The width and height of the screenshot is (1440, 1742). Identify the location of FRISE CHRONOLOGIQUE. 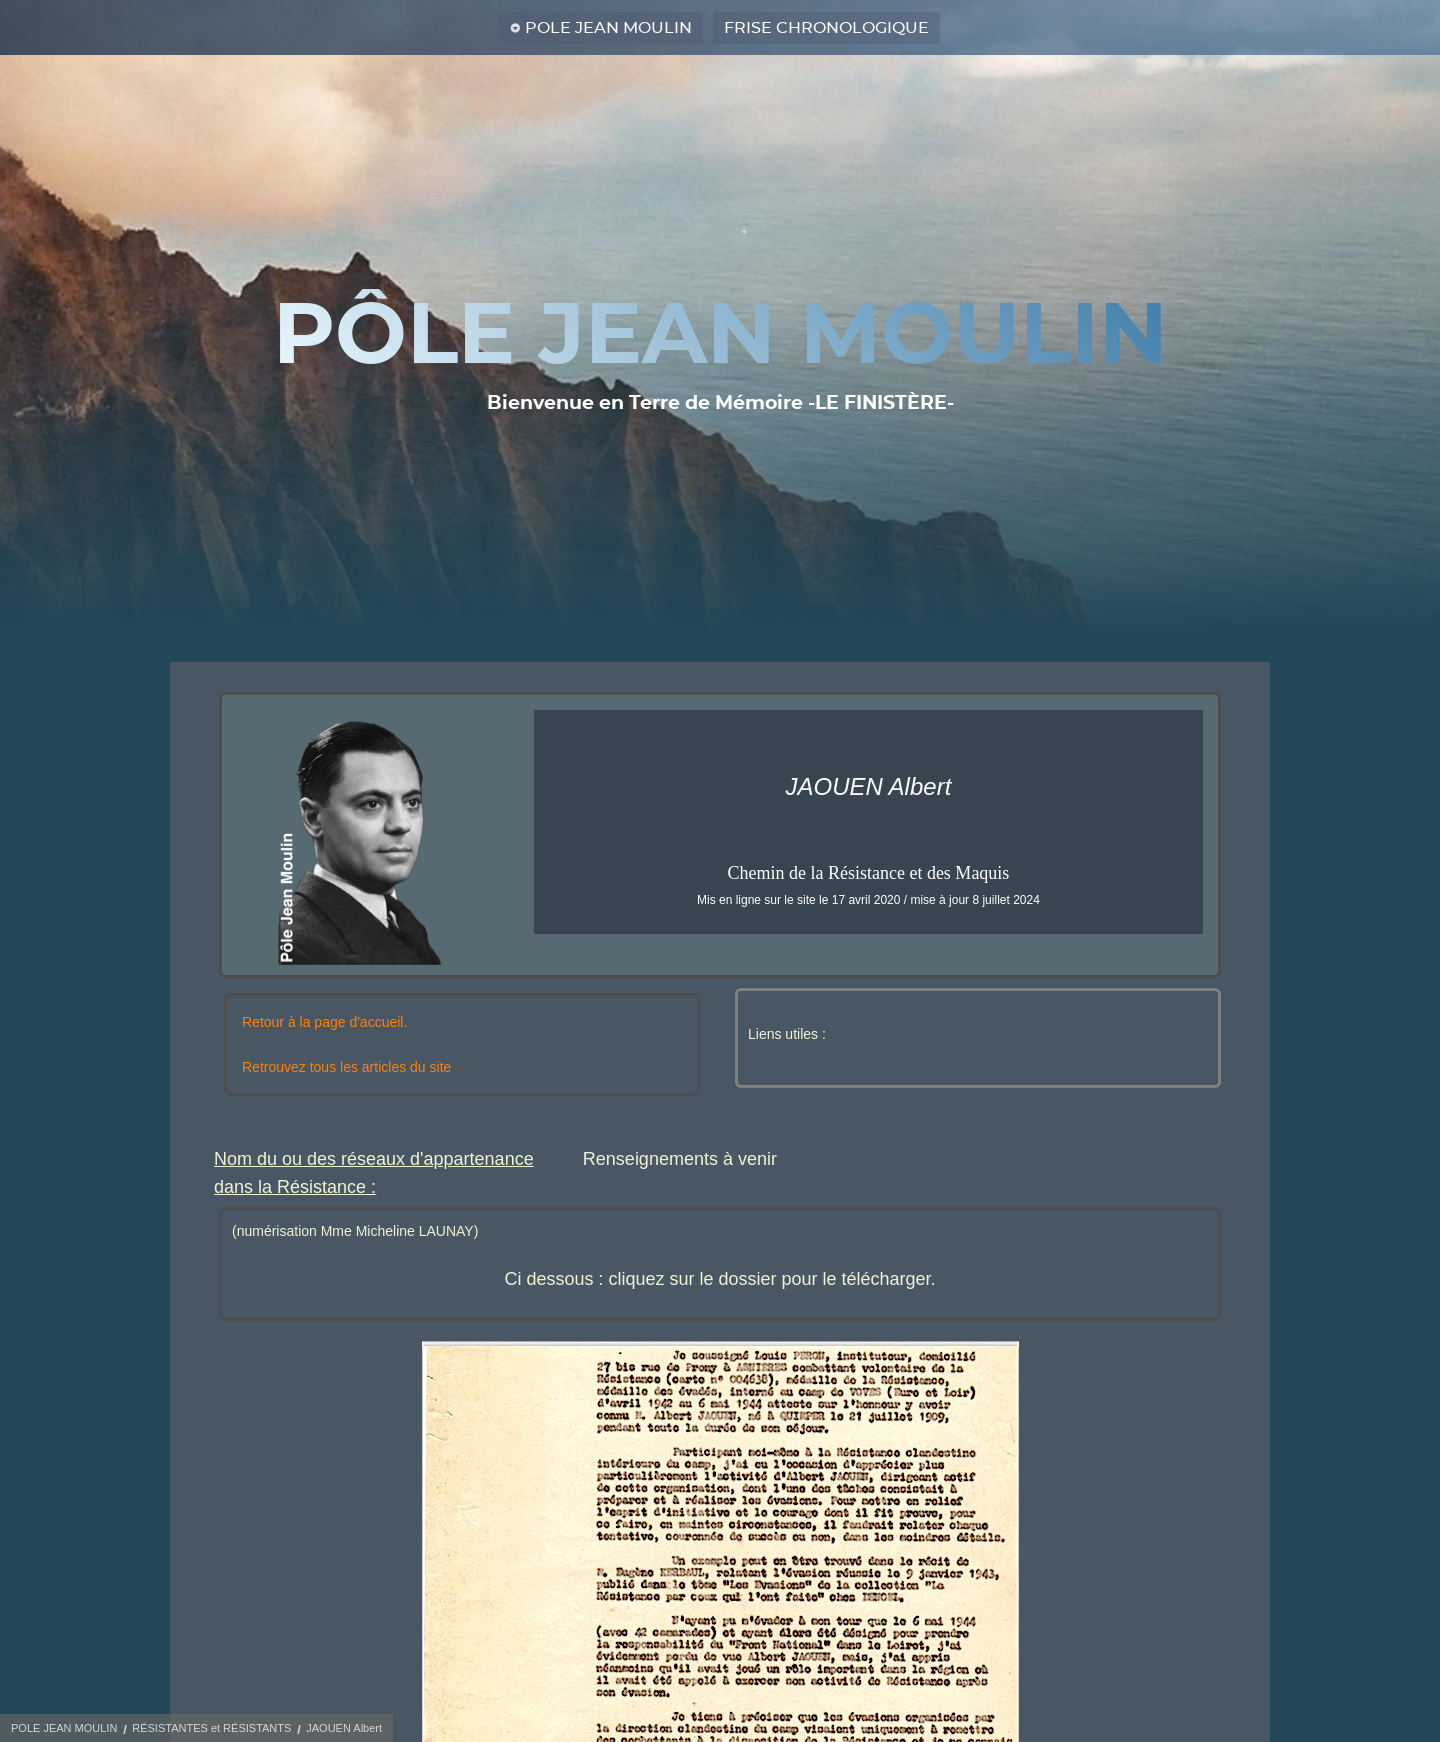
(826, 28).